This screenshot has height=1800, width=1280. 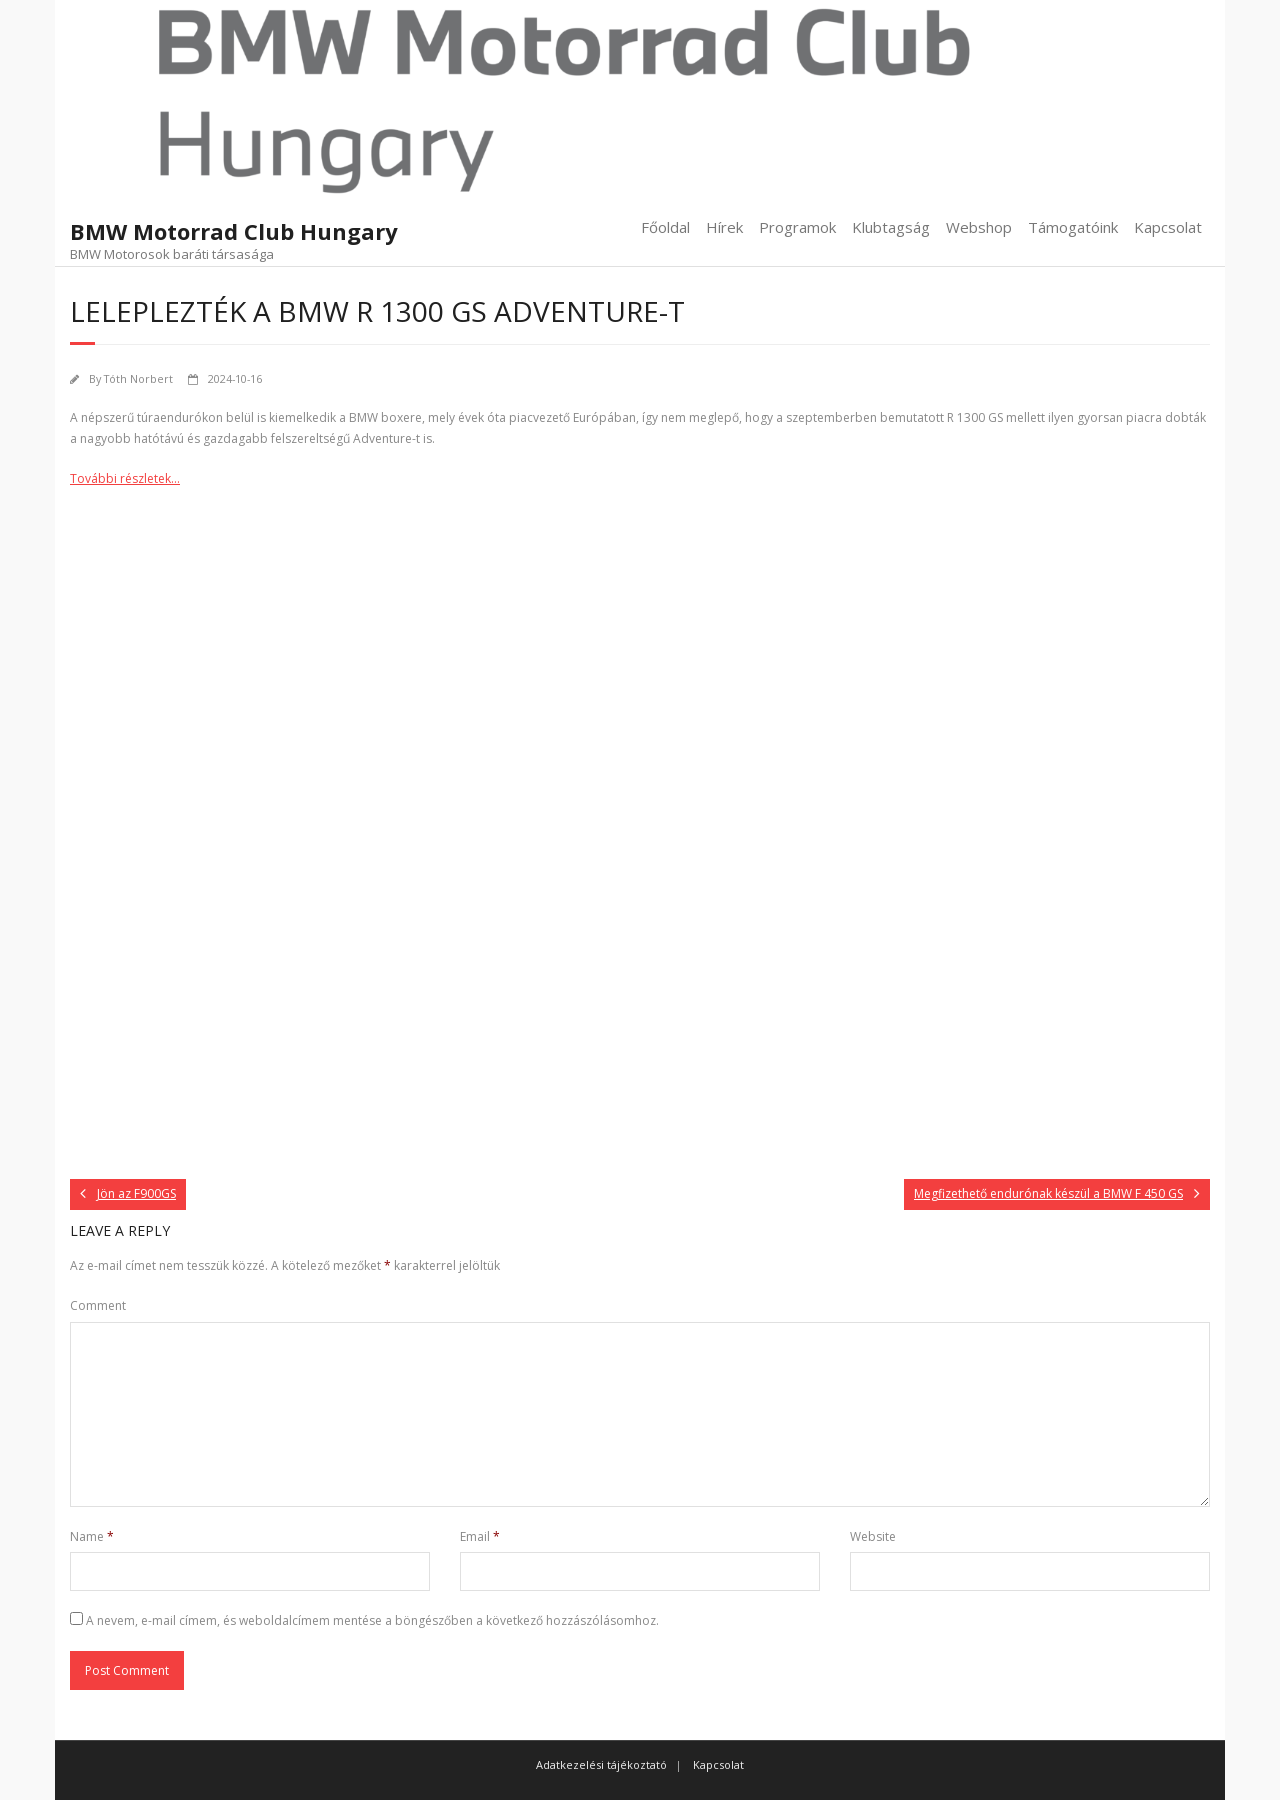 What do you see at coordinates (1073, 227) in the screenshot?
I see `Támogatóink` at bounding box center [1073, 227].